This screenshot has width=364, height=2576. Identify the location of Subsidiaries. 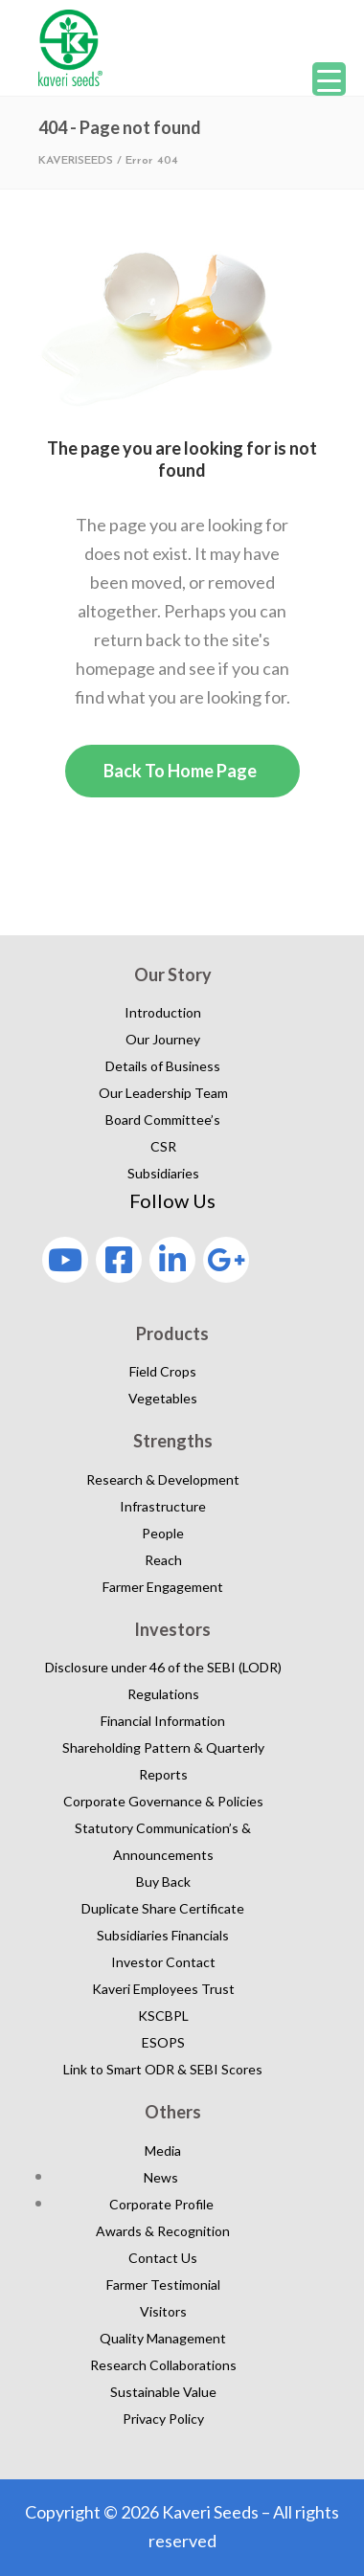
(163, 1173).